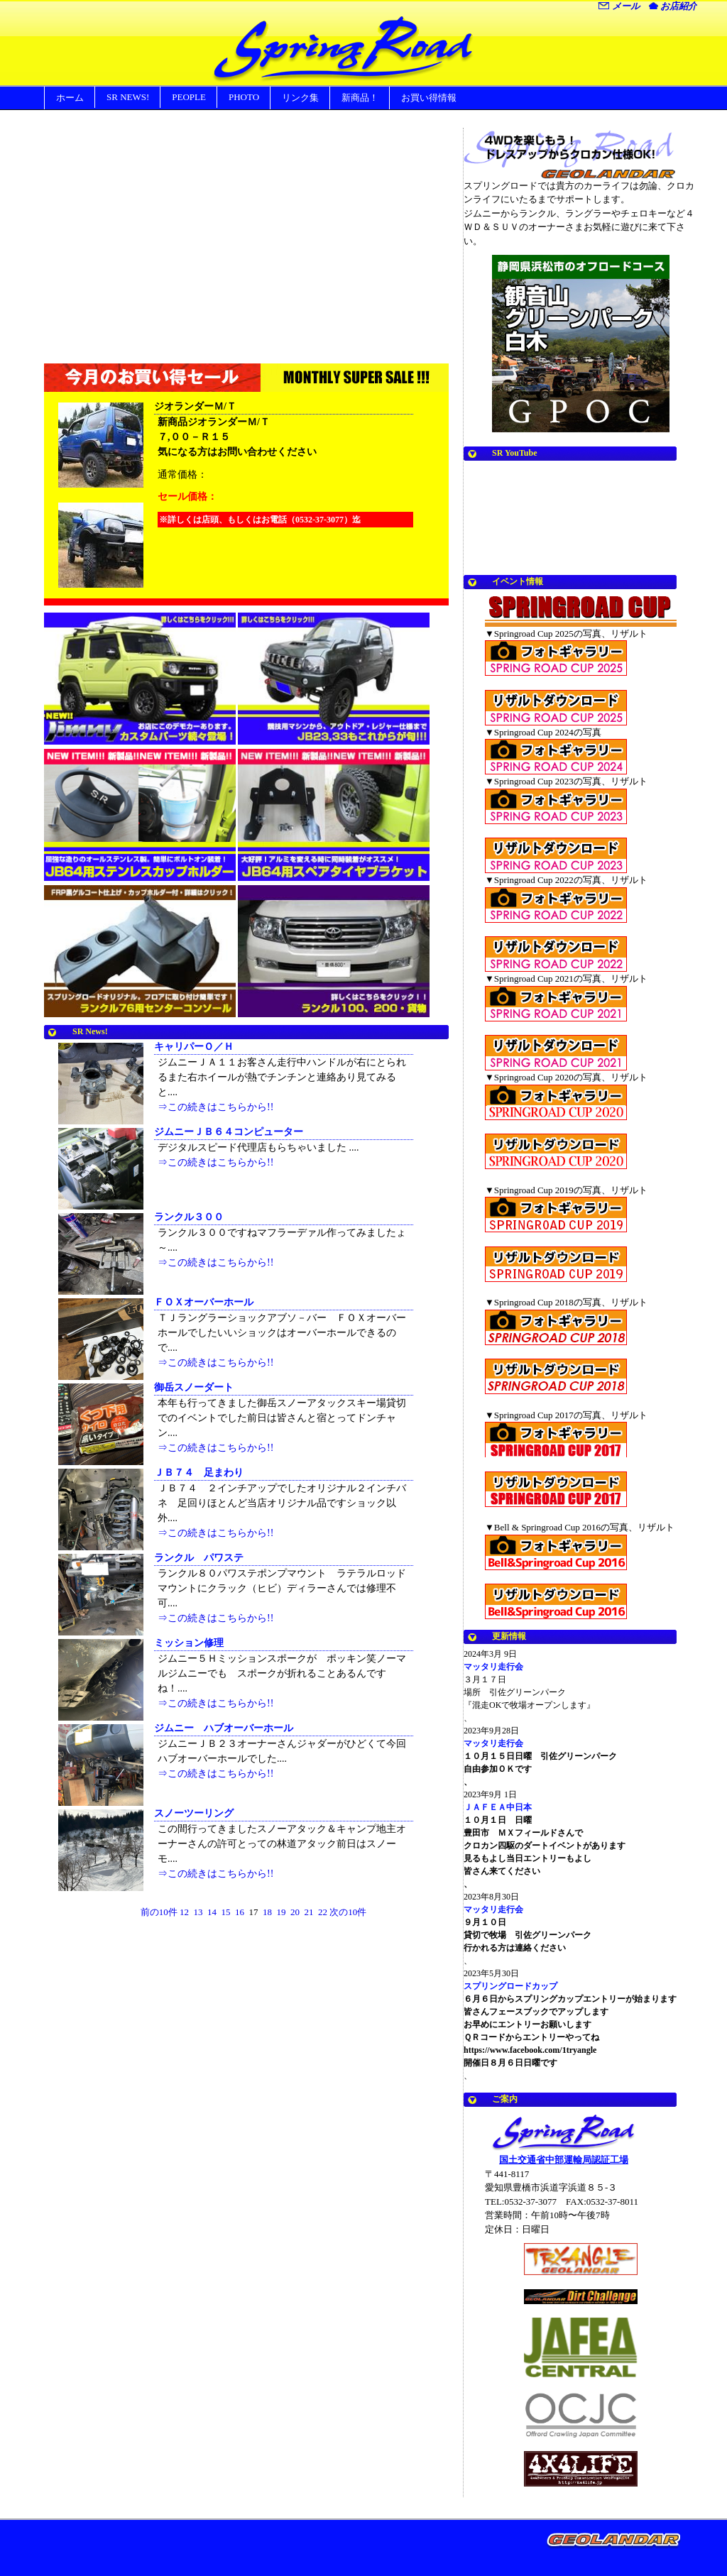  I want to click on 20, so click(295, 1912).